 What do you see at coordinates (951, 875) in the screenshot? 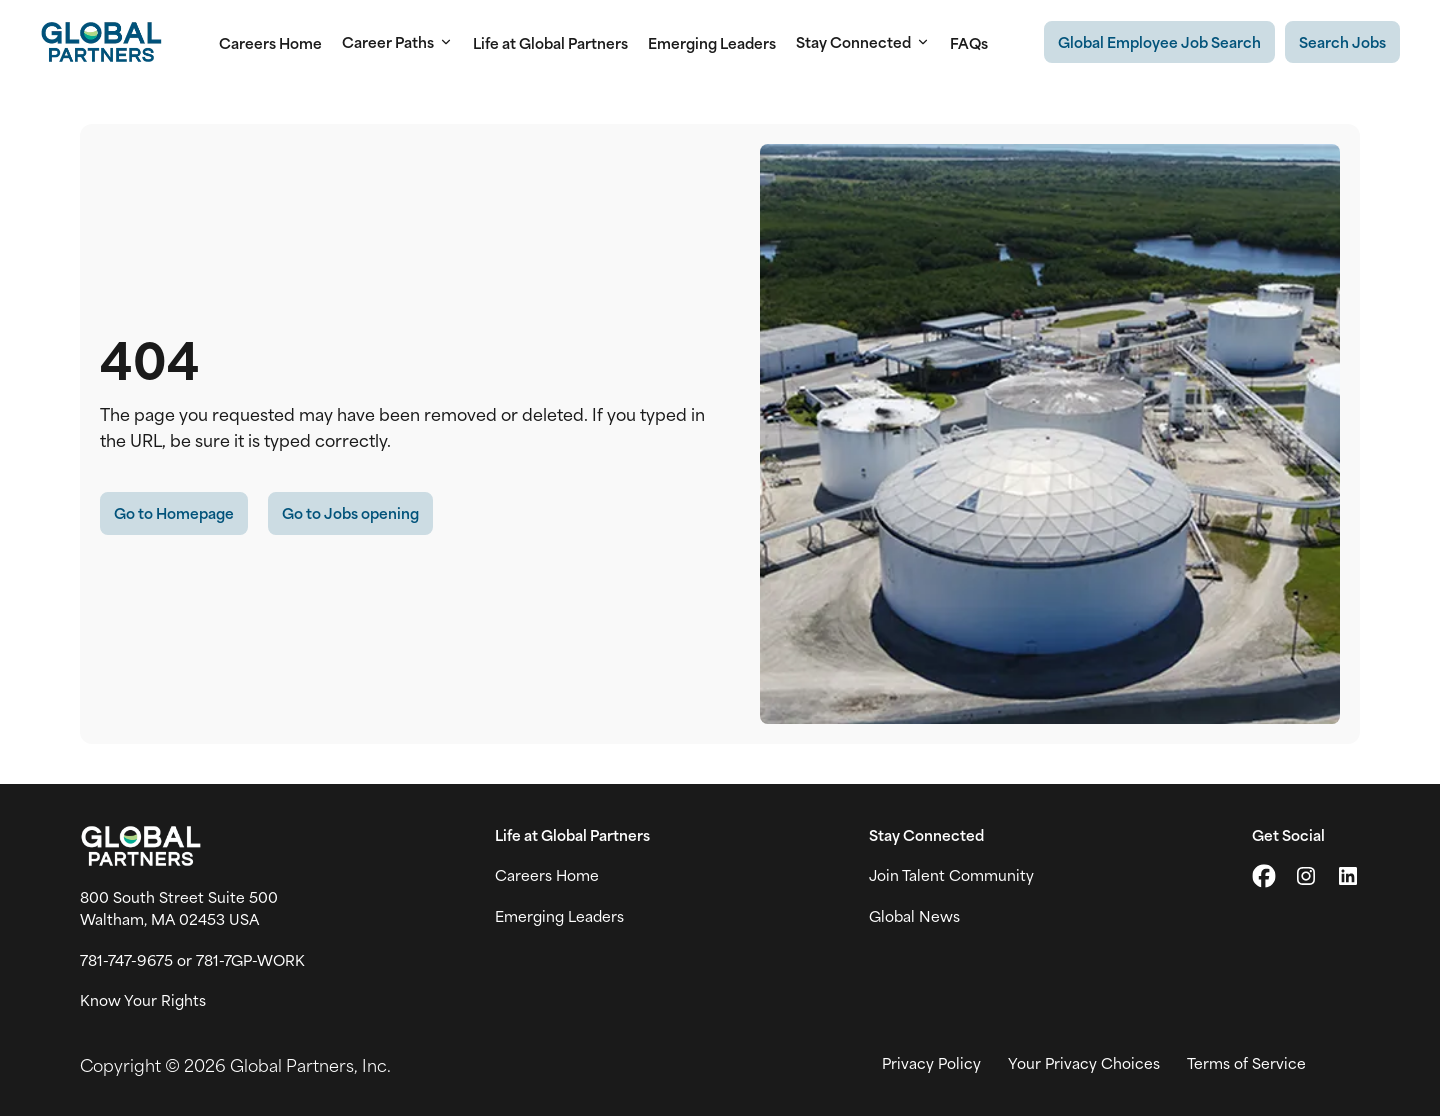
I see `Join Talent Community` at bounding box center [951, 875].